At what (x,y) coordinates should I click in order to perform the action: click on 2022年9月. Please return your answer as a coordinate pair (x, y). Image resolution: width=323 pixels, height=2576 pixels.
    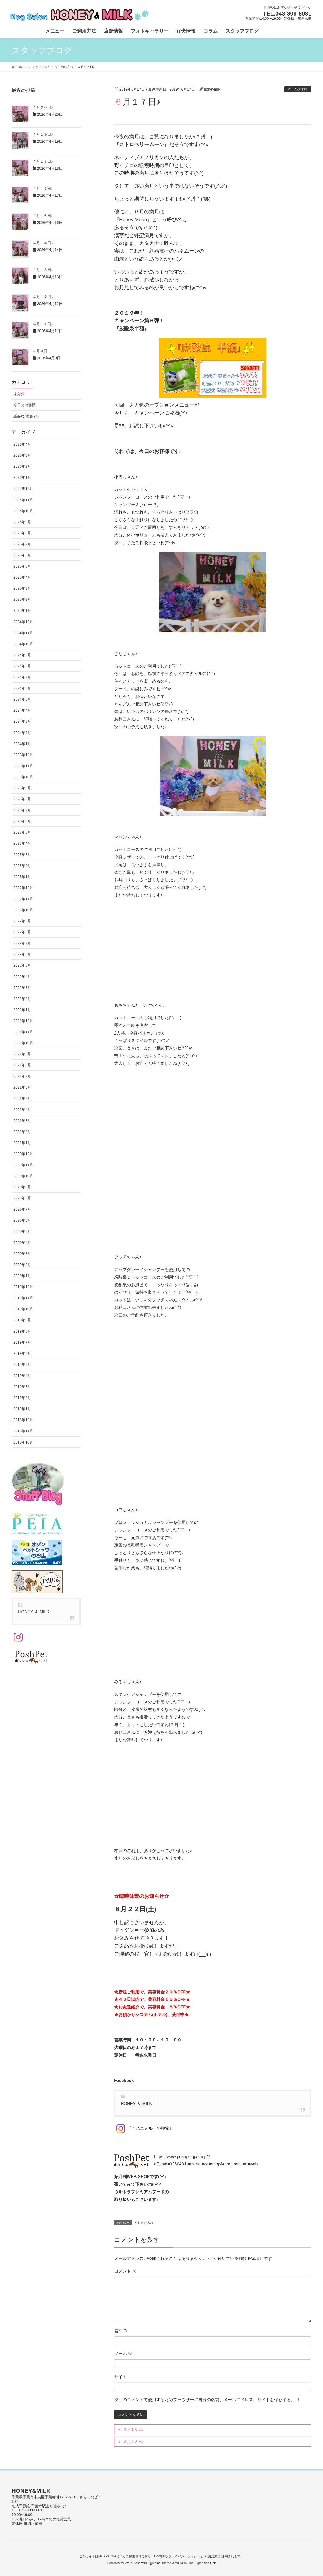
    Looking at the image, I should click on (22, 921).